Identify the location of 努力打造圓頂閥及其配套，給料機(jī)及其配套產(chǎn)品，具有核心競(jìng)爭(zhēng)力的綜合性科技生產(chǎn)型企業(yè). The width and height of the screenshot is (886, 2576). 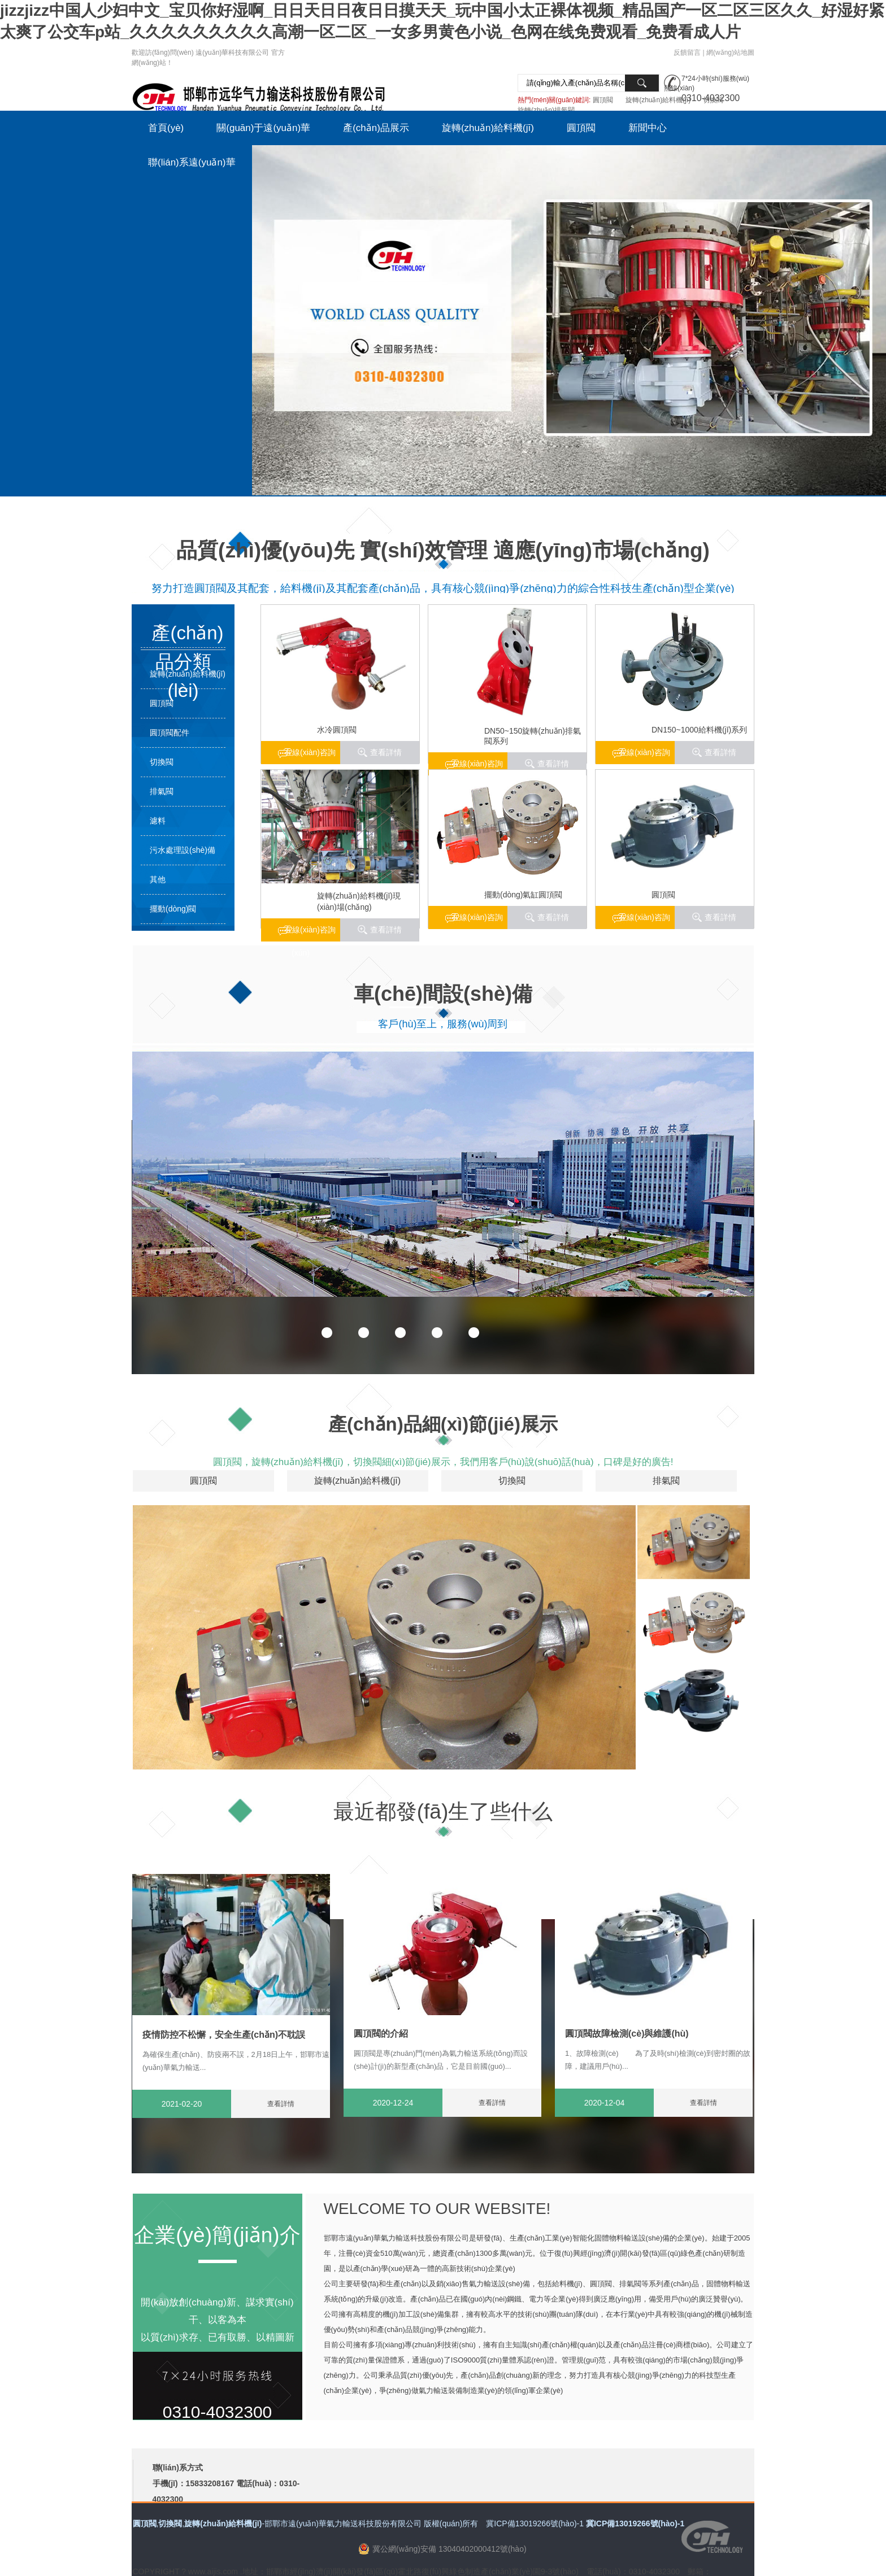
(442, 588).